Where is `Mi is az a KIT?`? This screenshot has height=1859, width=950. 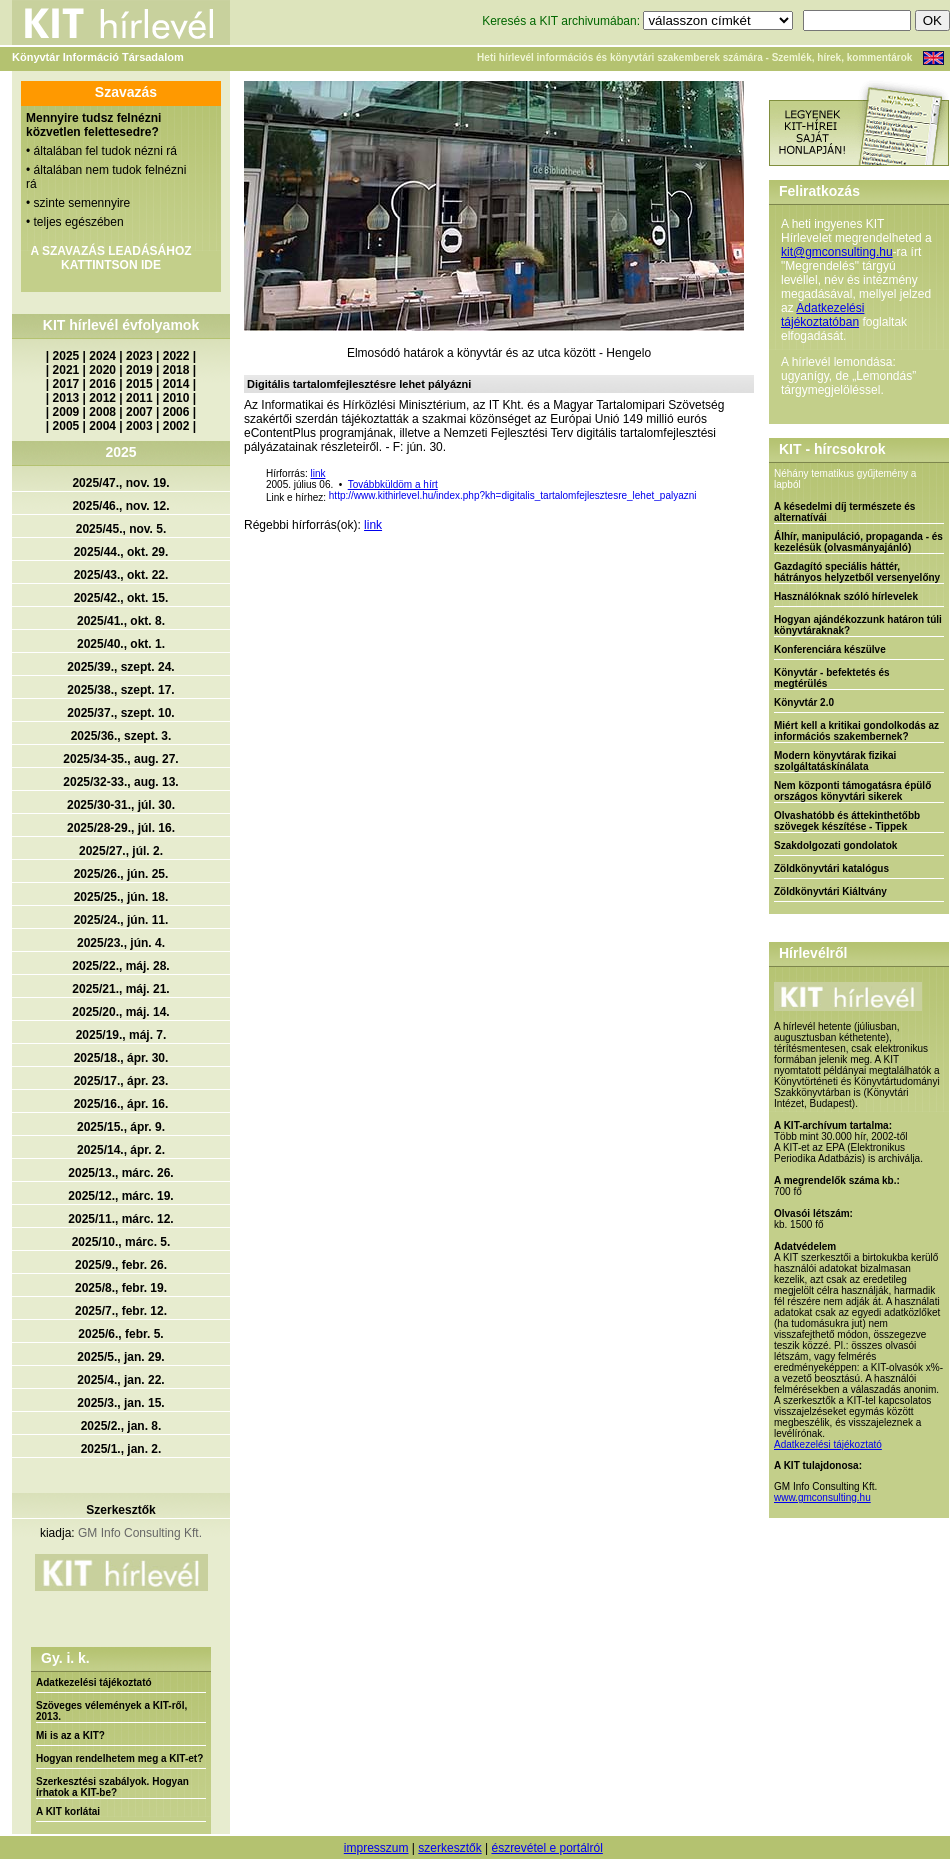
Mi is az a KIT? is located at coordinates (70, 1735).